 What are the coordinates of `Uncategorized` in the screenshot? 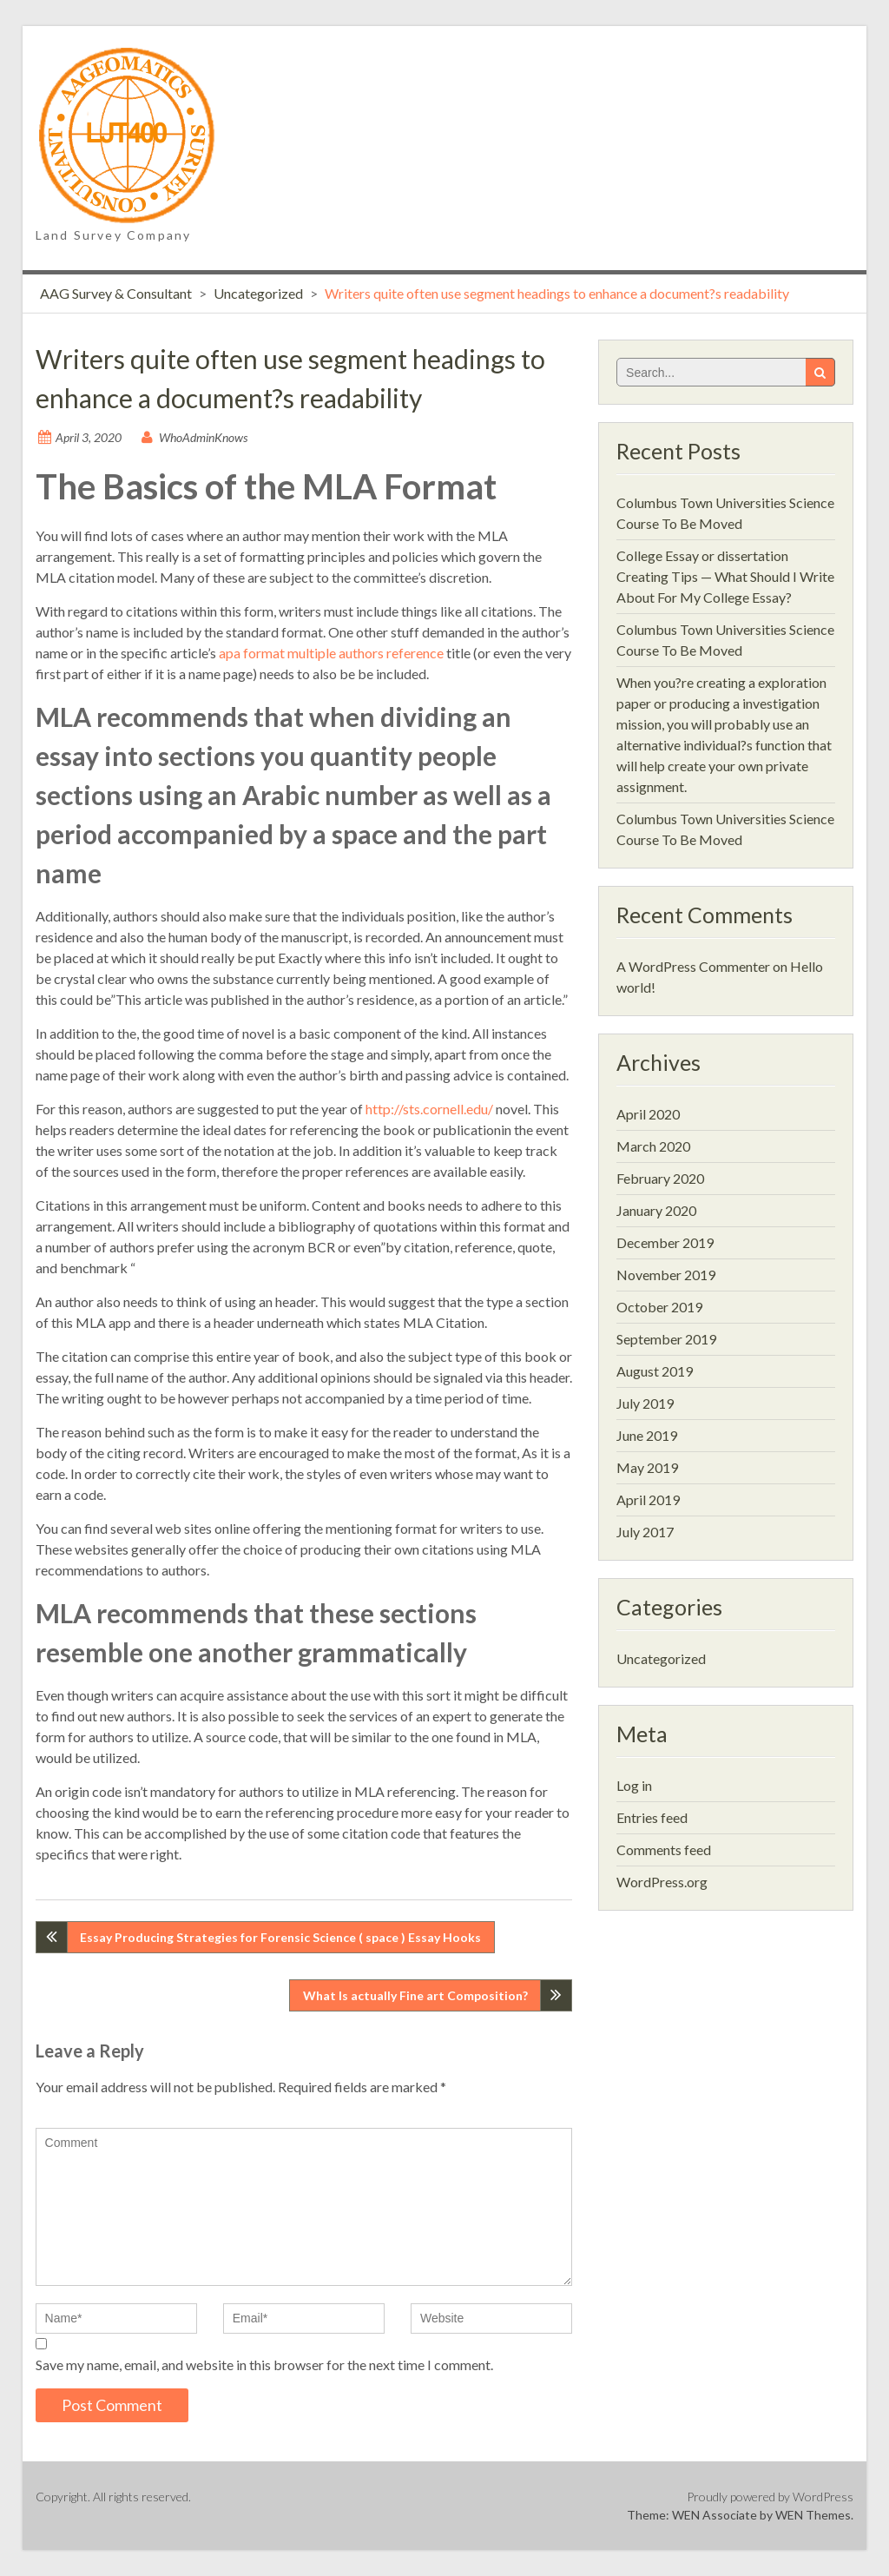 It's located at (258, 293).